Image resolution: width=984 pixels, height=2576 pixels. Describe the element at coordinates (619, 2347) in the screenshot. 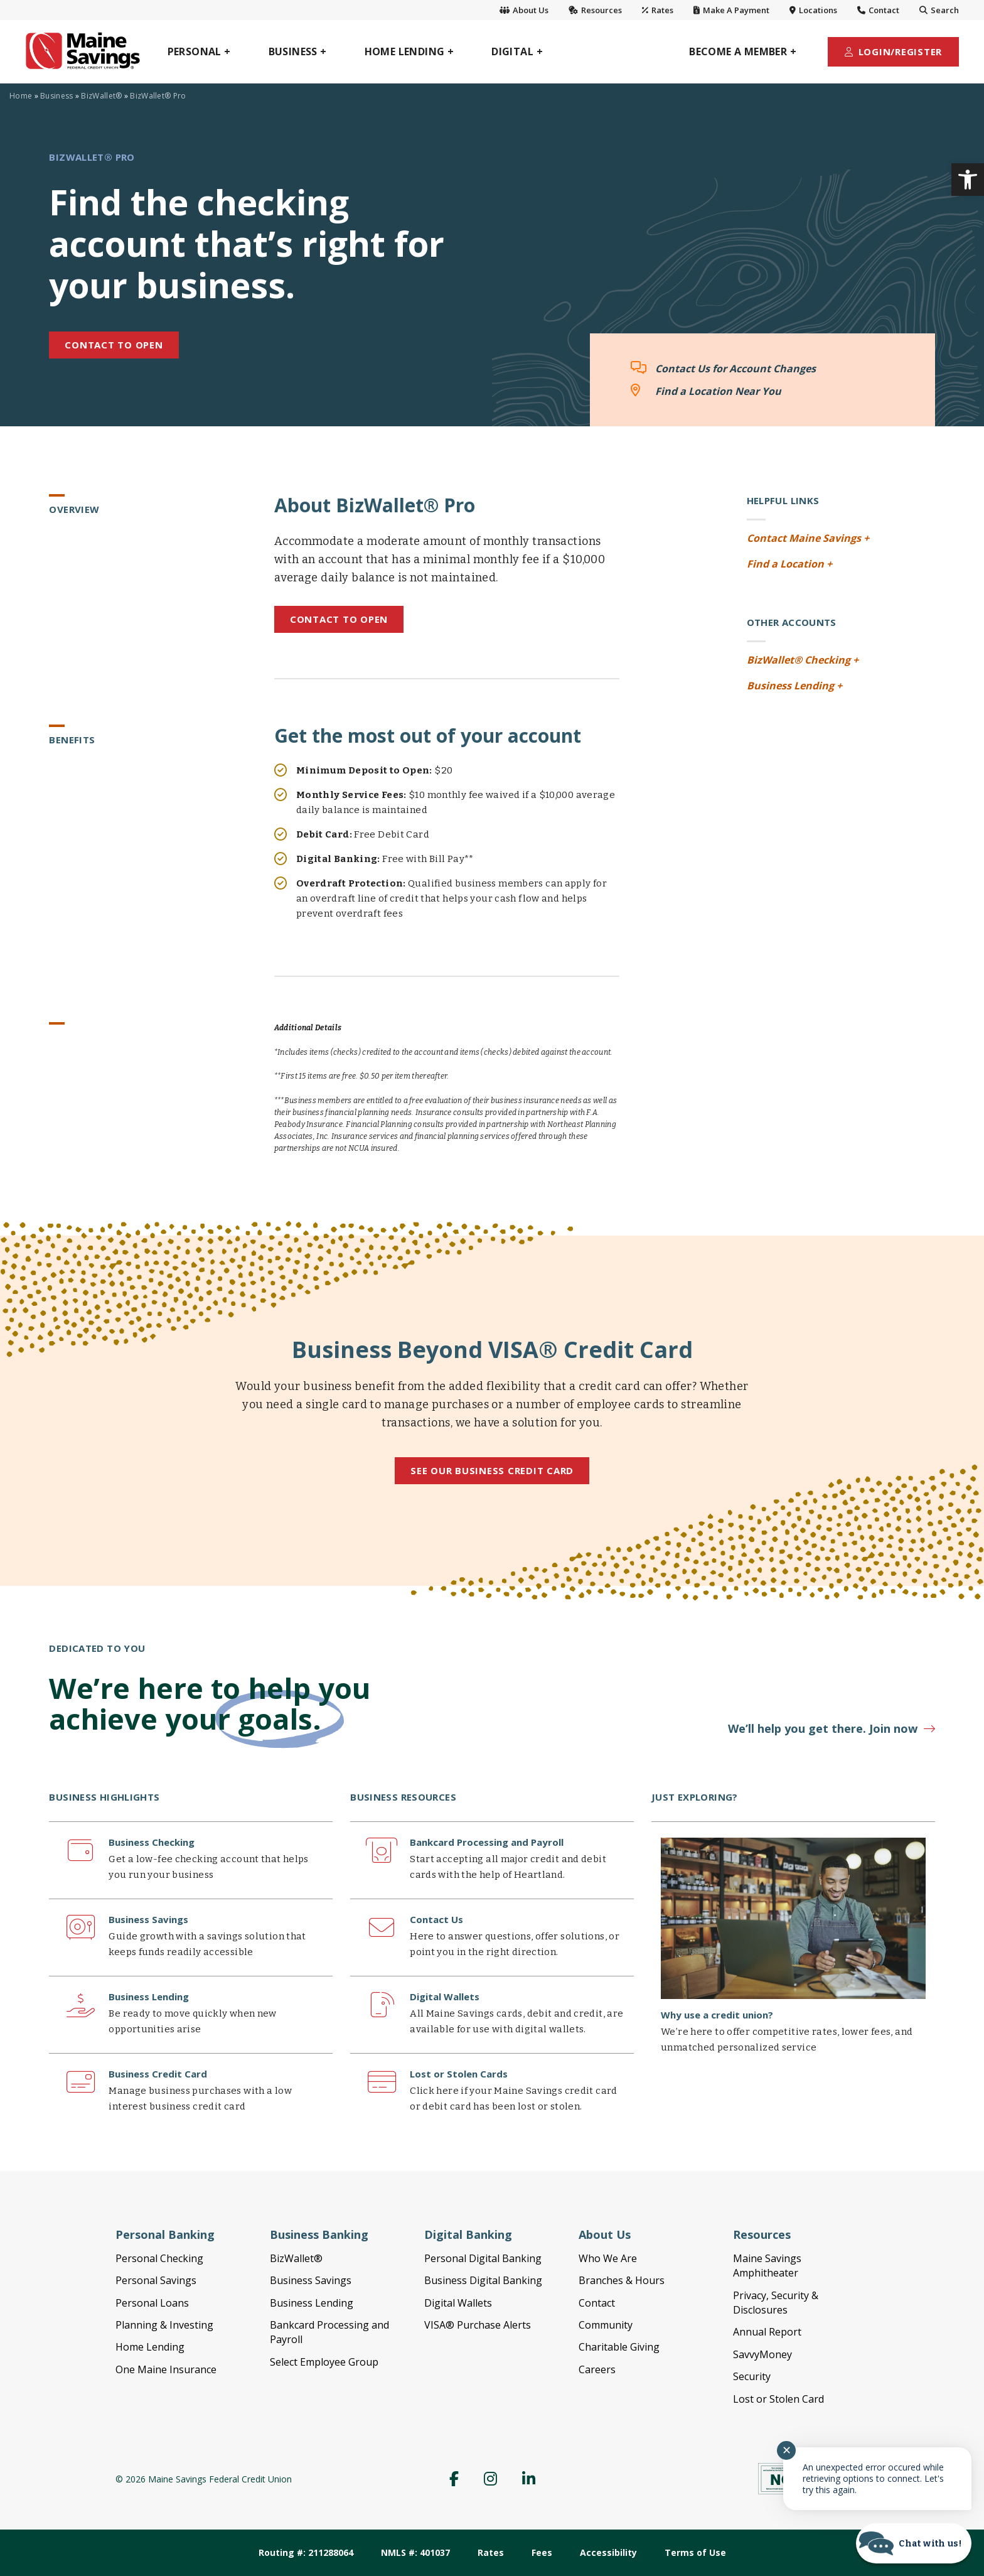

I see `Charitable Giving [link]` at that location.